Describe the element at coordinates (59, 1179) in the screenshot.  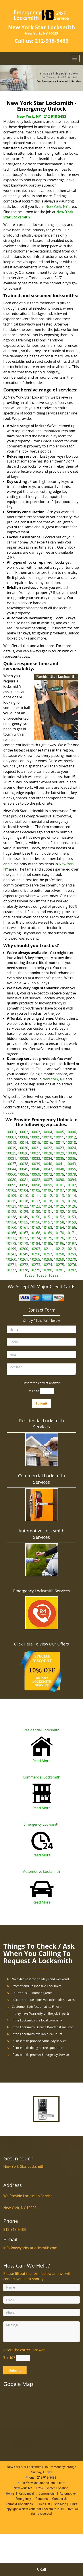
I see `10090` at that location.